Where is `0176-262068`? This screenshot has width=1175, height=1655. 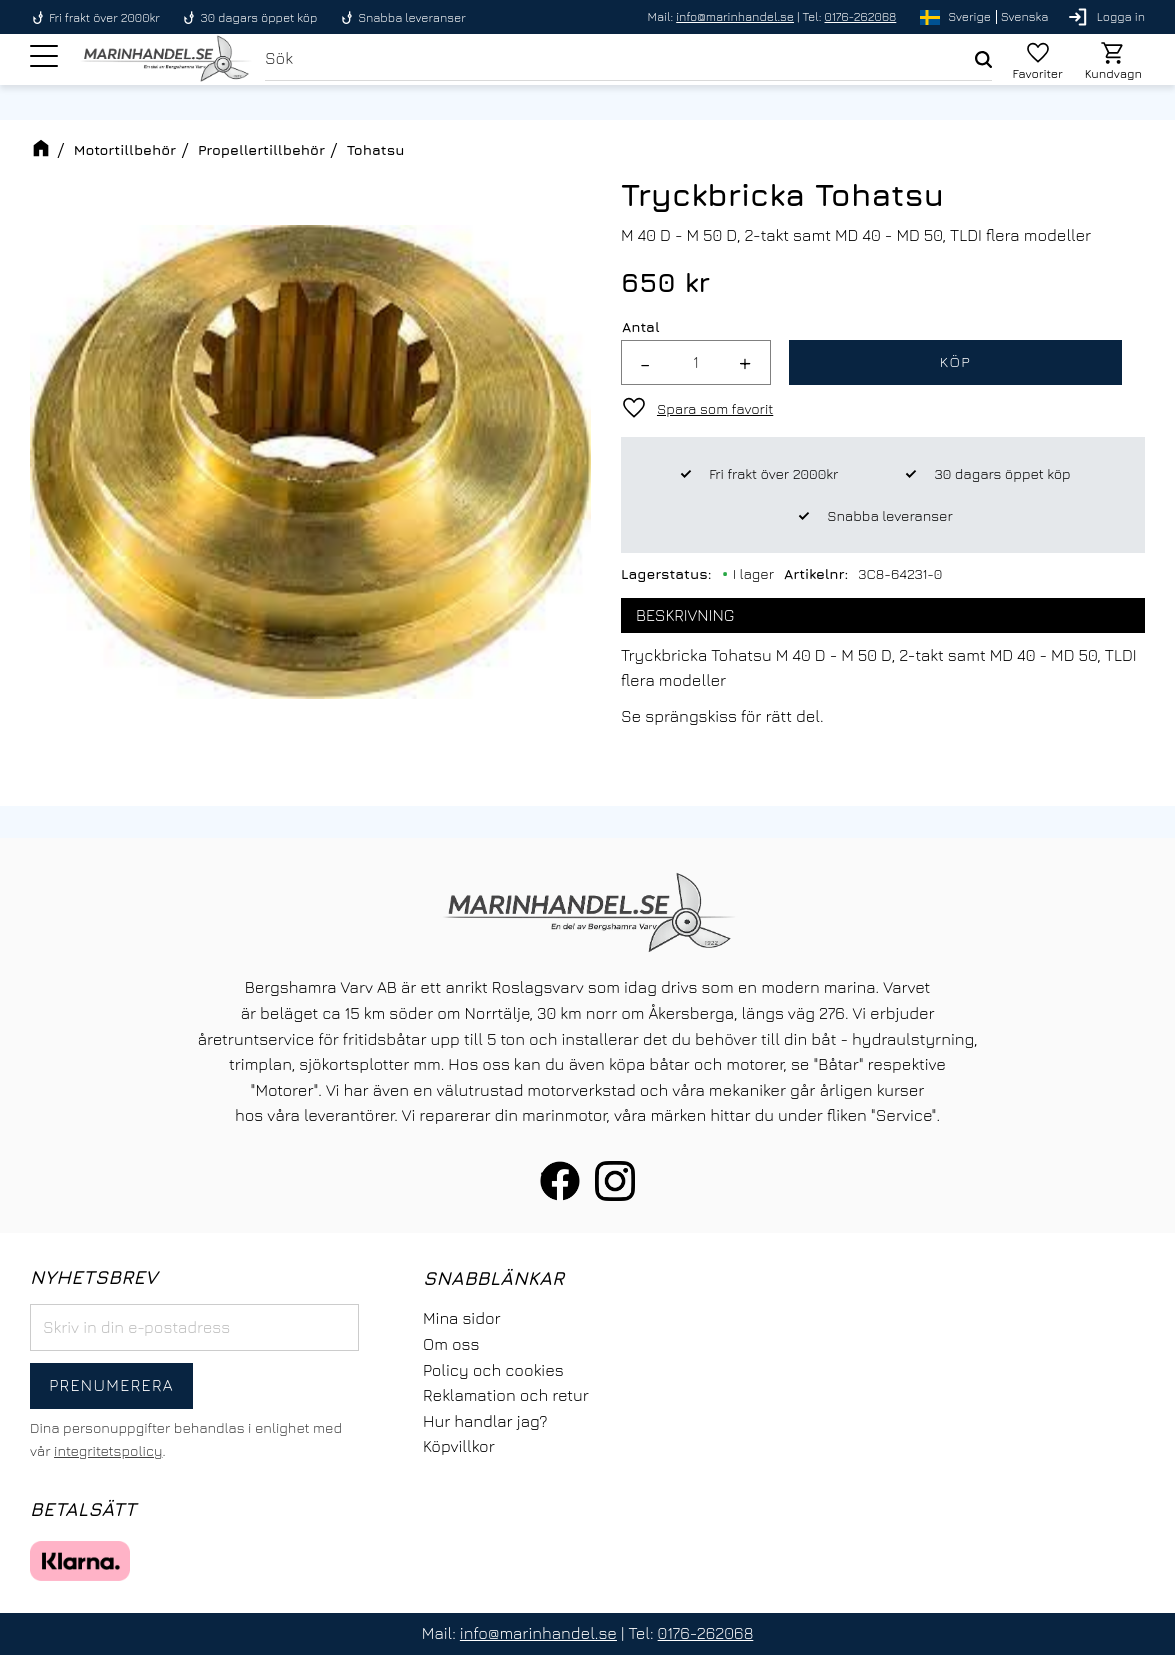 0176-262068 is located at coordinates (861, 16).